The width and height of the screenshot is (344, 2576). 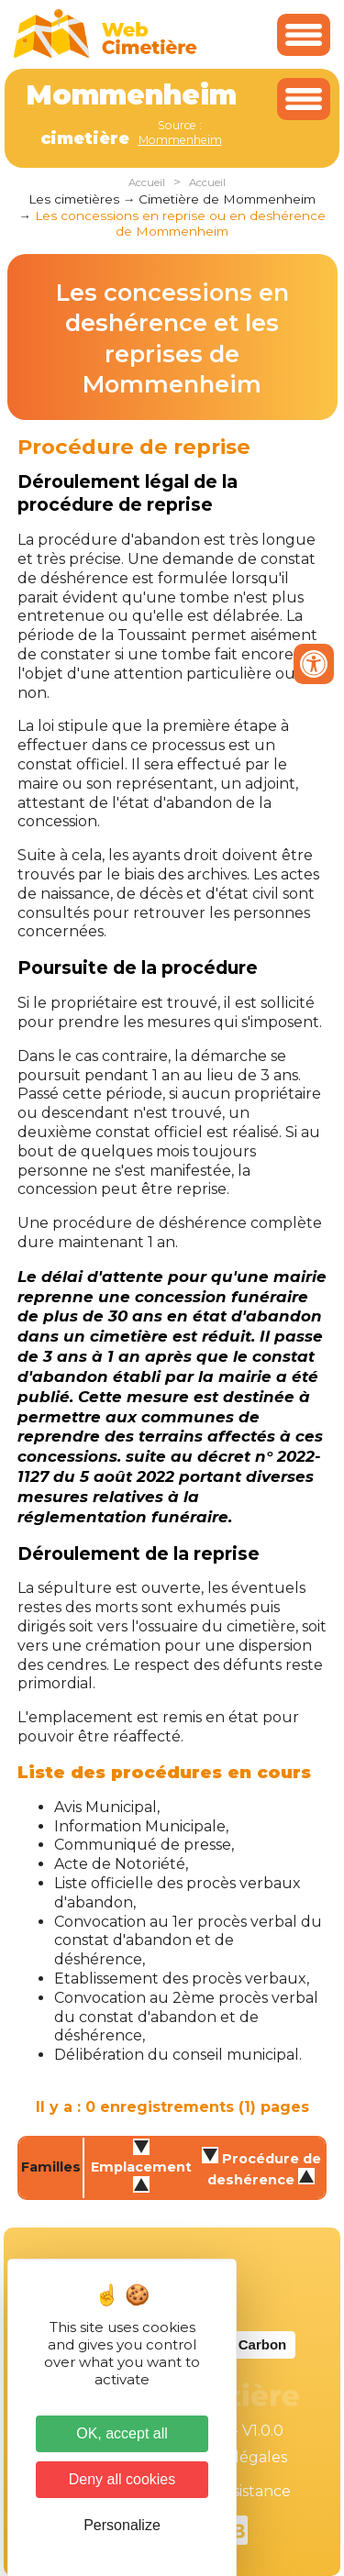 I want to click on Deny all cookies [Cookies : Deny all cookies], so click(x=122, y=2479).